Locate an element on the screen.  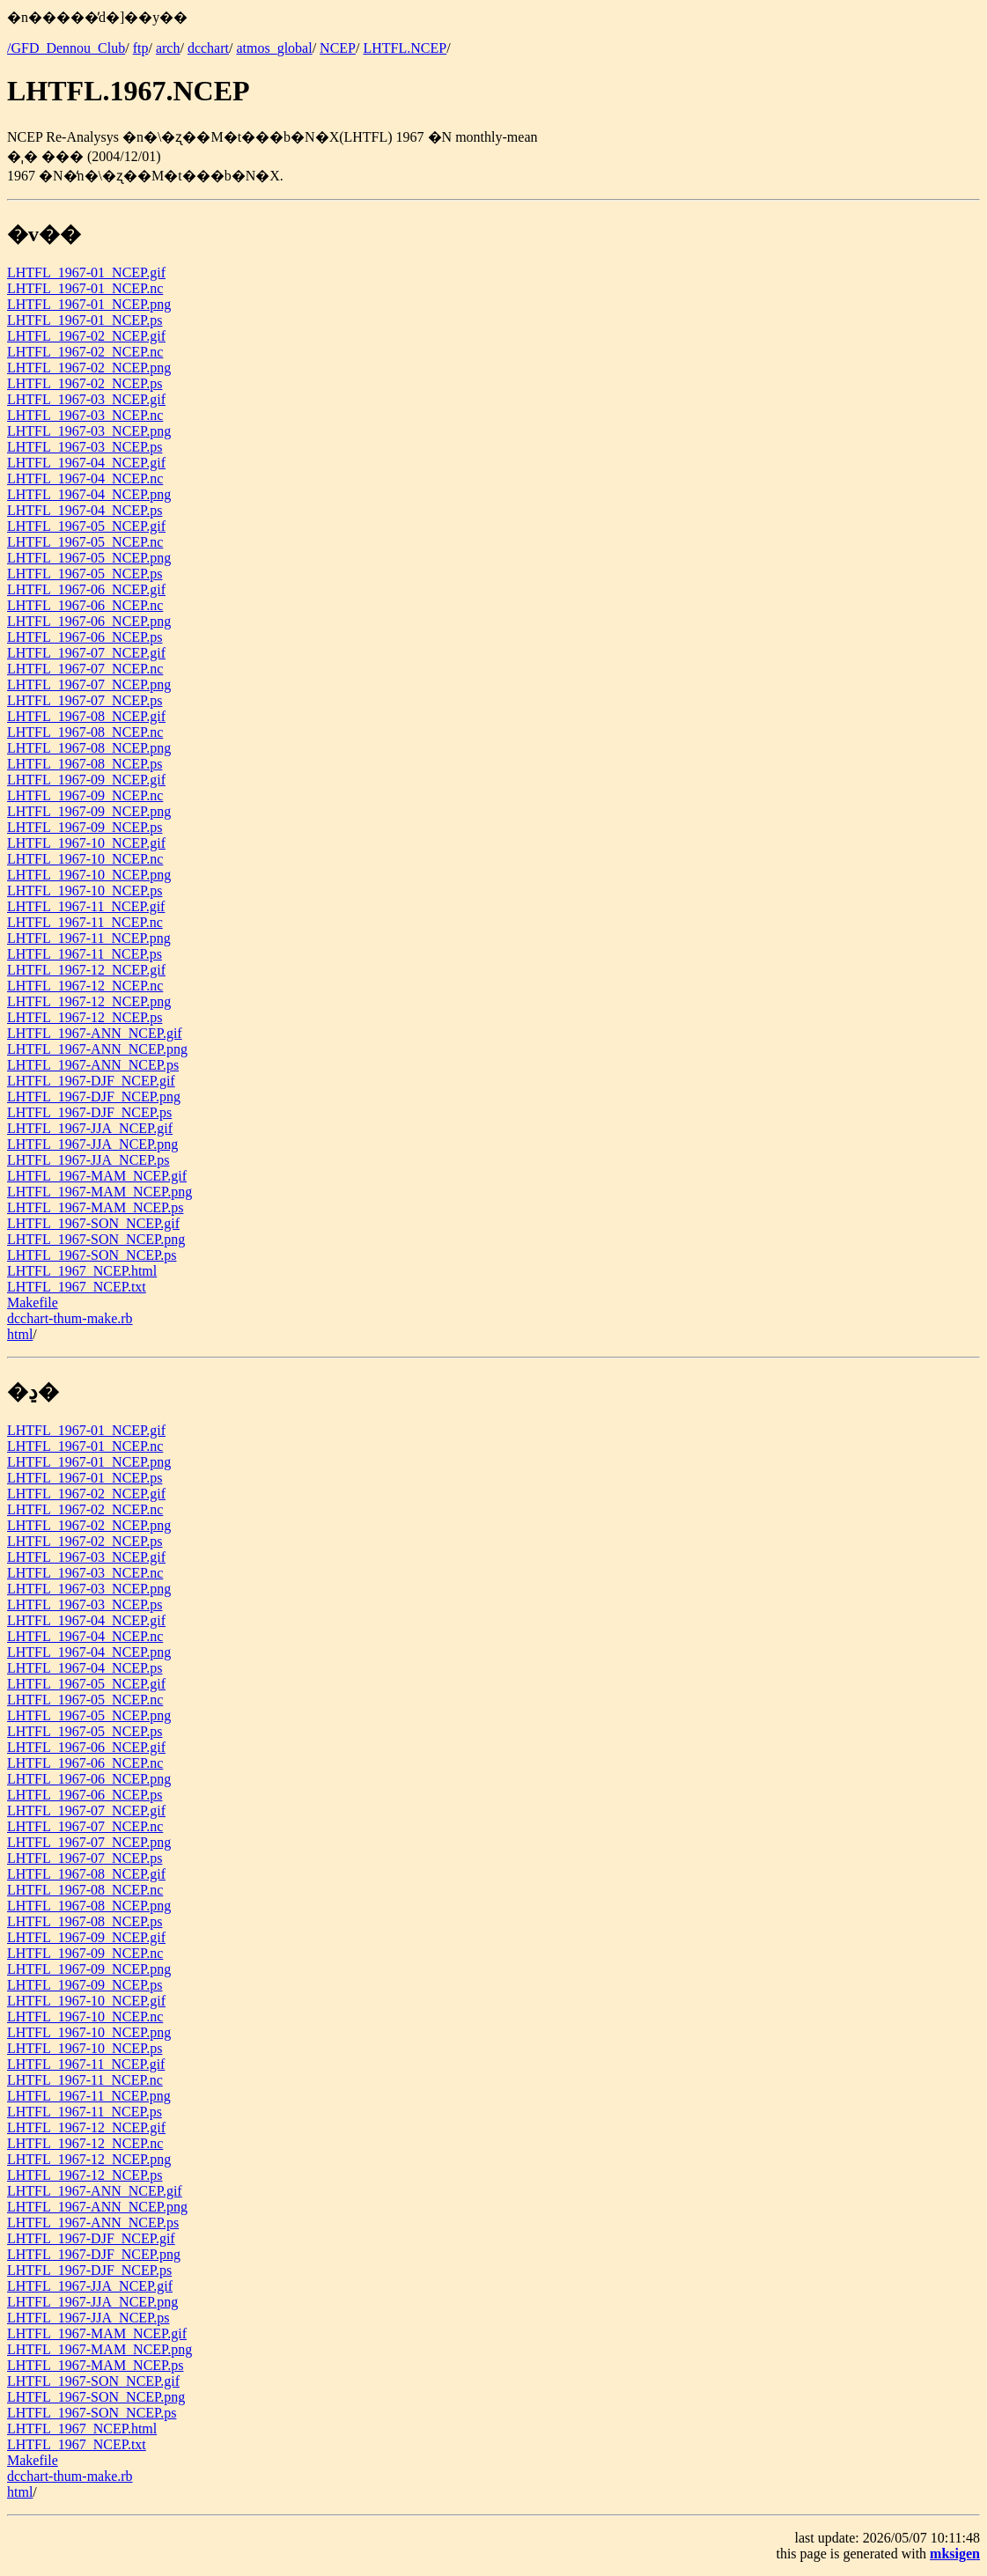
LHTFL_1967-12_NCEP.png is located at coordinates (89, 1001).